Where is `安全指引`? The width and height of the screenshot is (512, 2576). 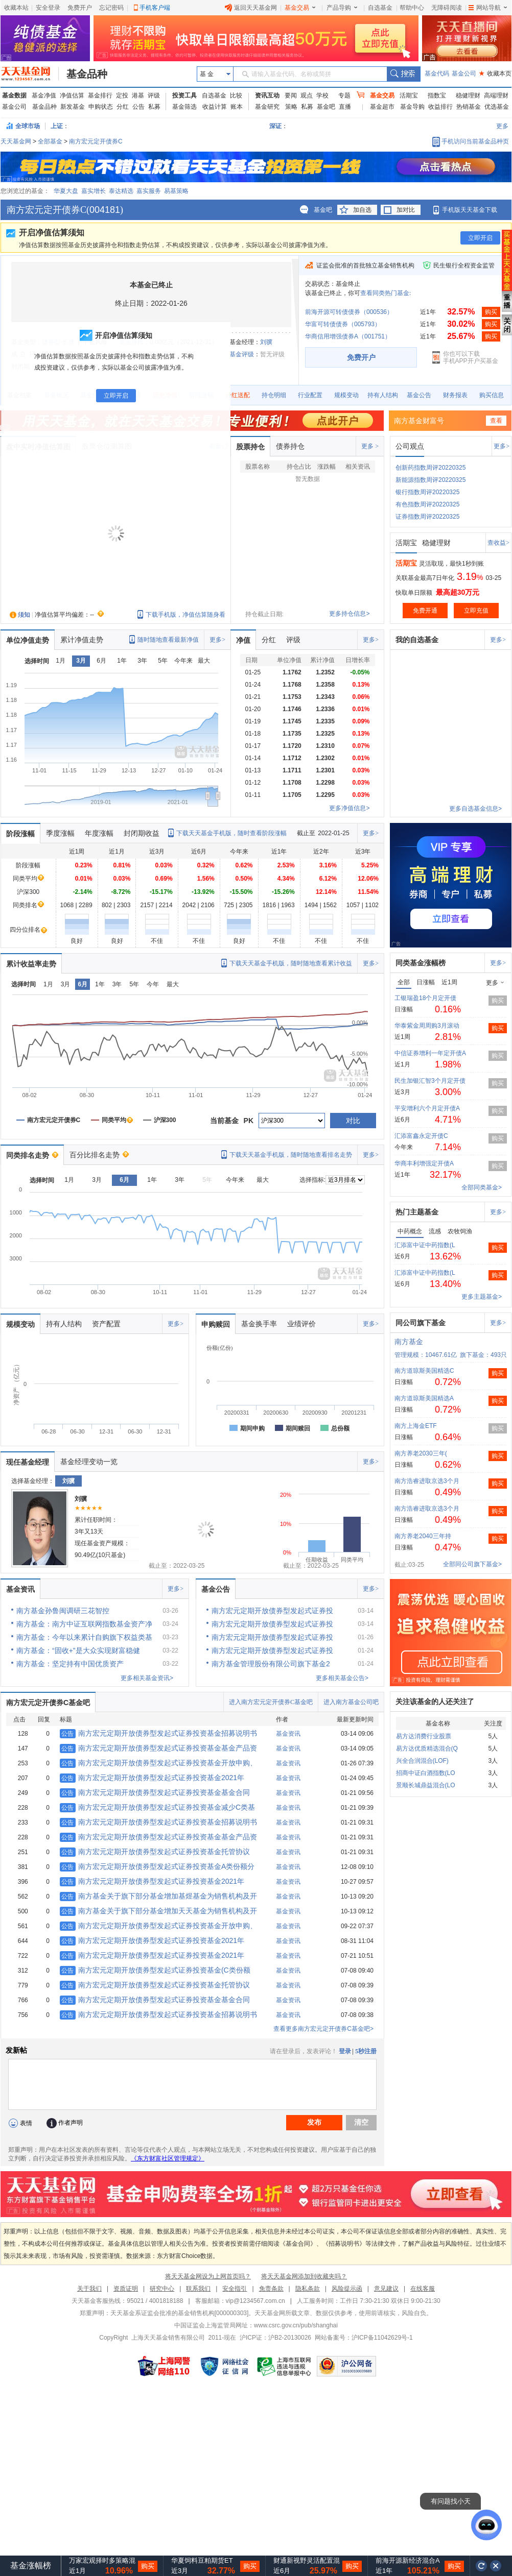
安全指引 is located at coordinates (234, 2288).